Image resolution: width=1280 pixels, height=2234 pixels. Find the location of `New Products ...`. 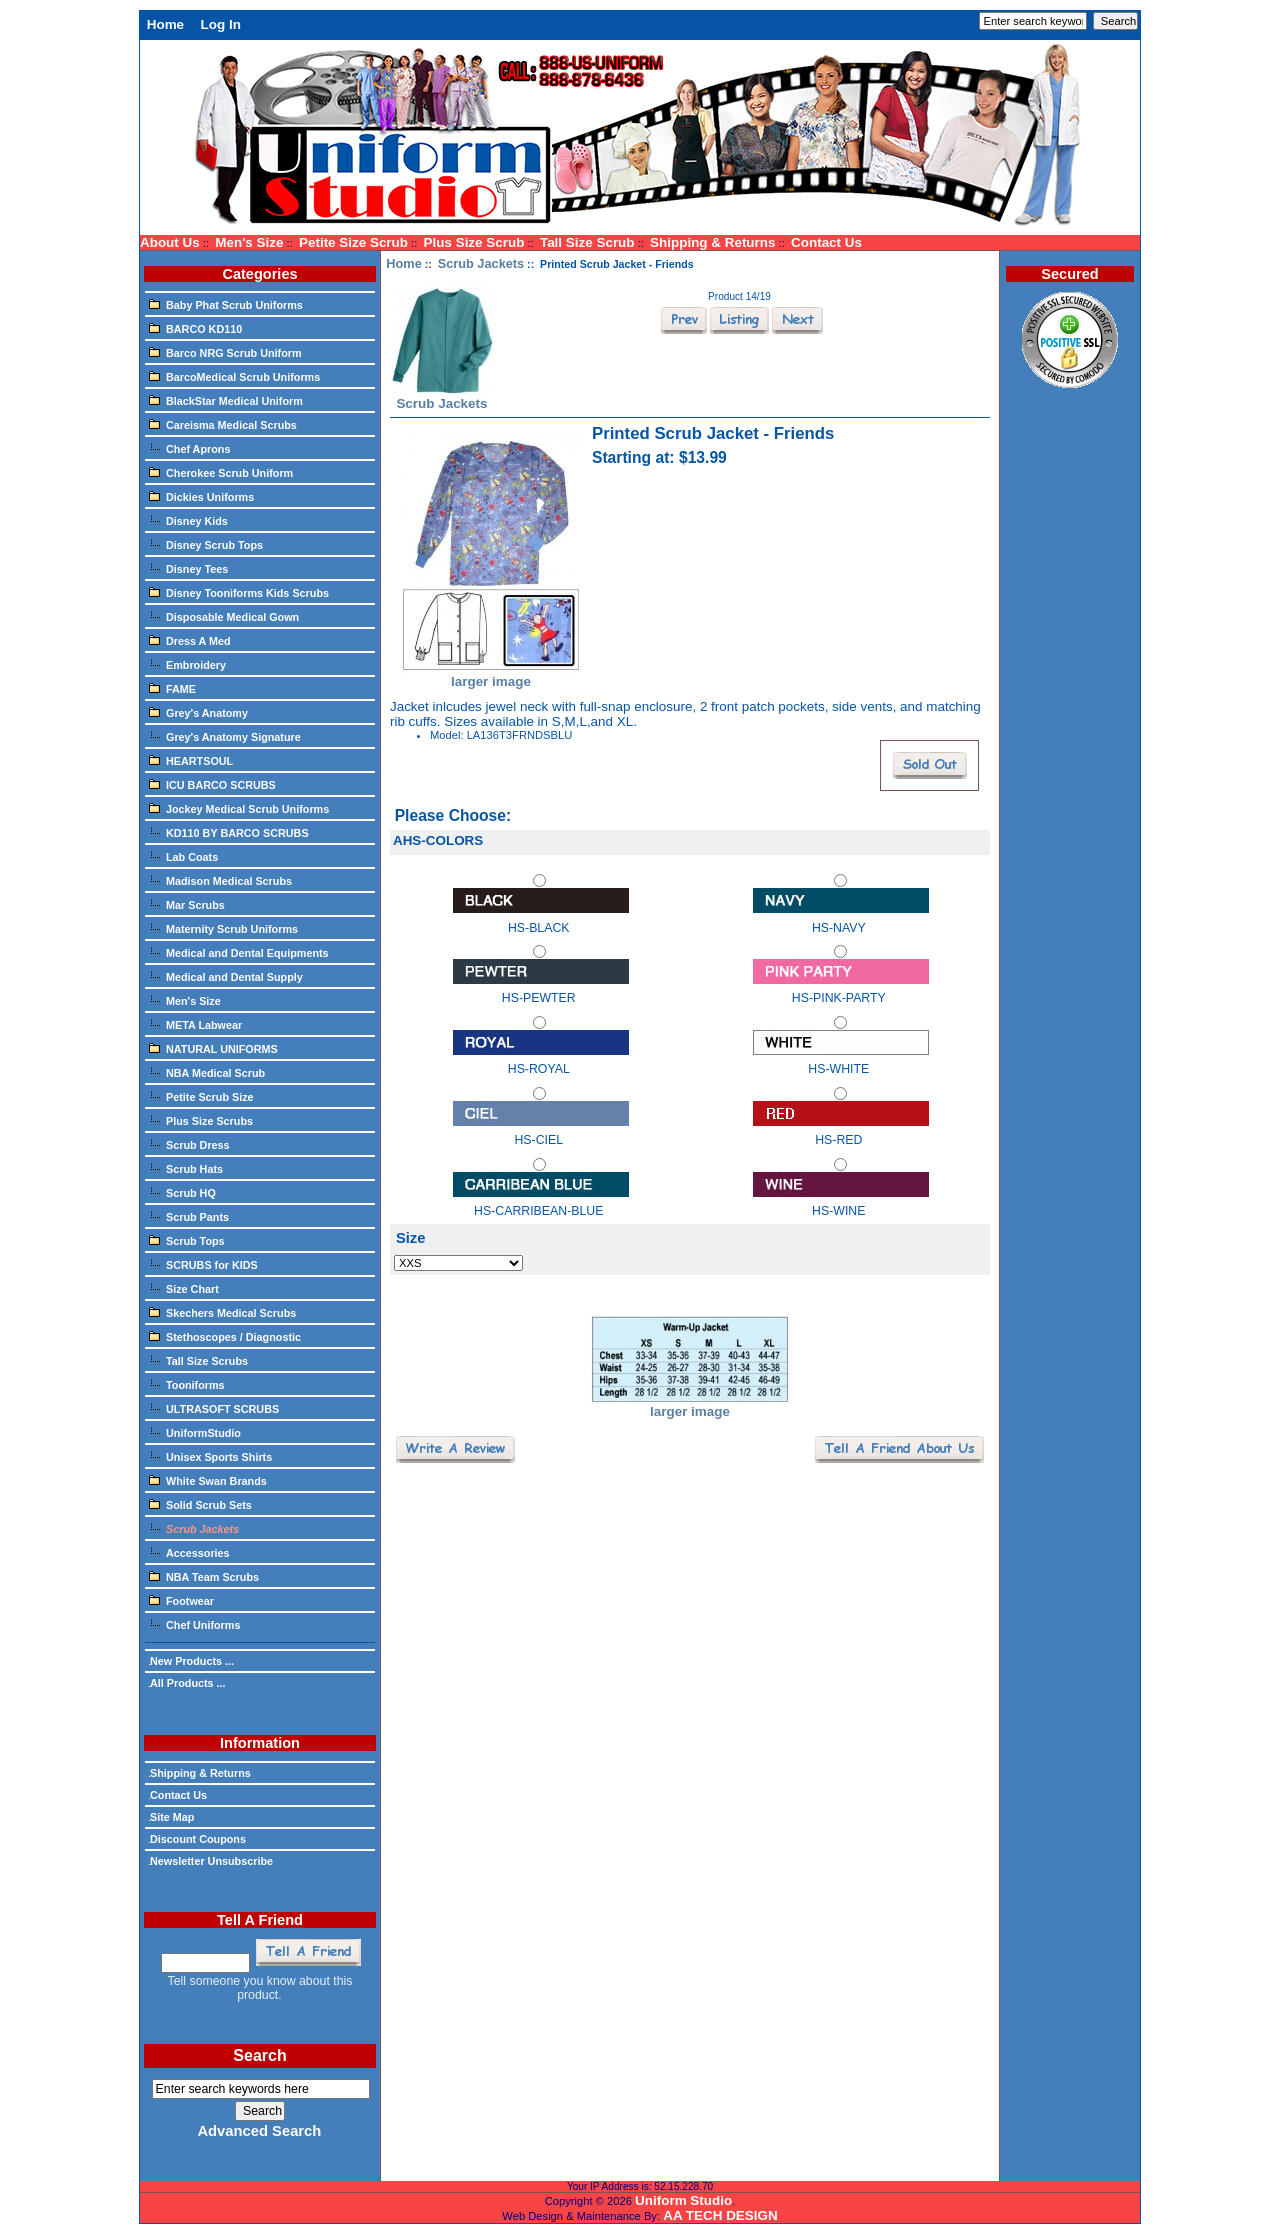

New Products ... is located at coordinates (191, 1661).